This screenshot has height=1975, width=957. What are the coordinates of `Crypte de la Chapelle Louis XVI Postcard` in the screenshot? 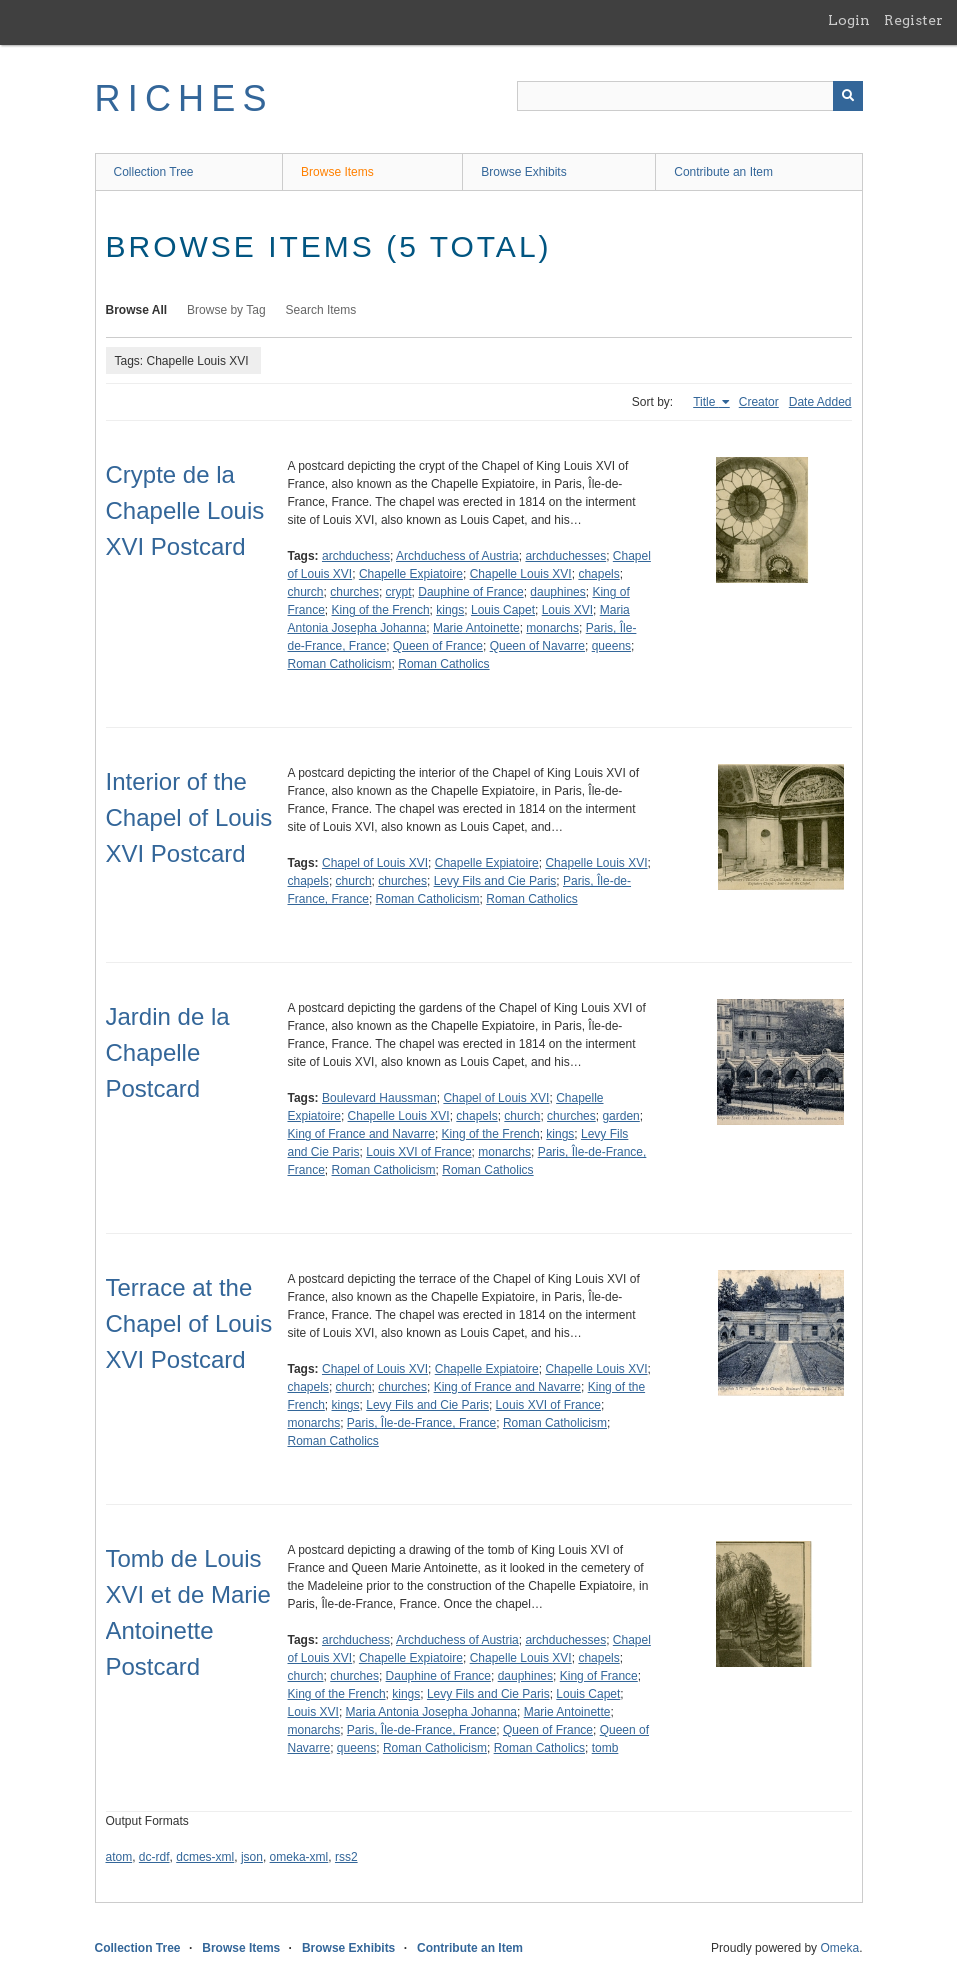 It's located at (185, 510).